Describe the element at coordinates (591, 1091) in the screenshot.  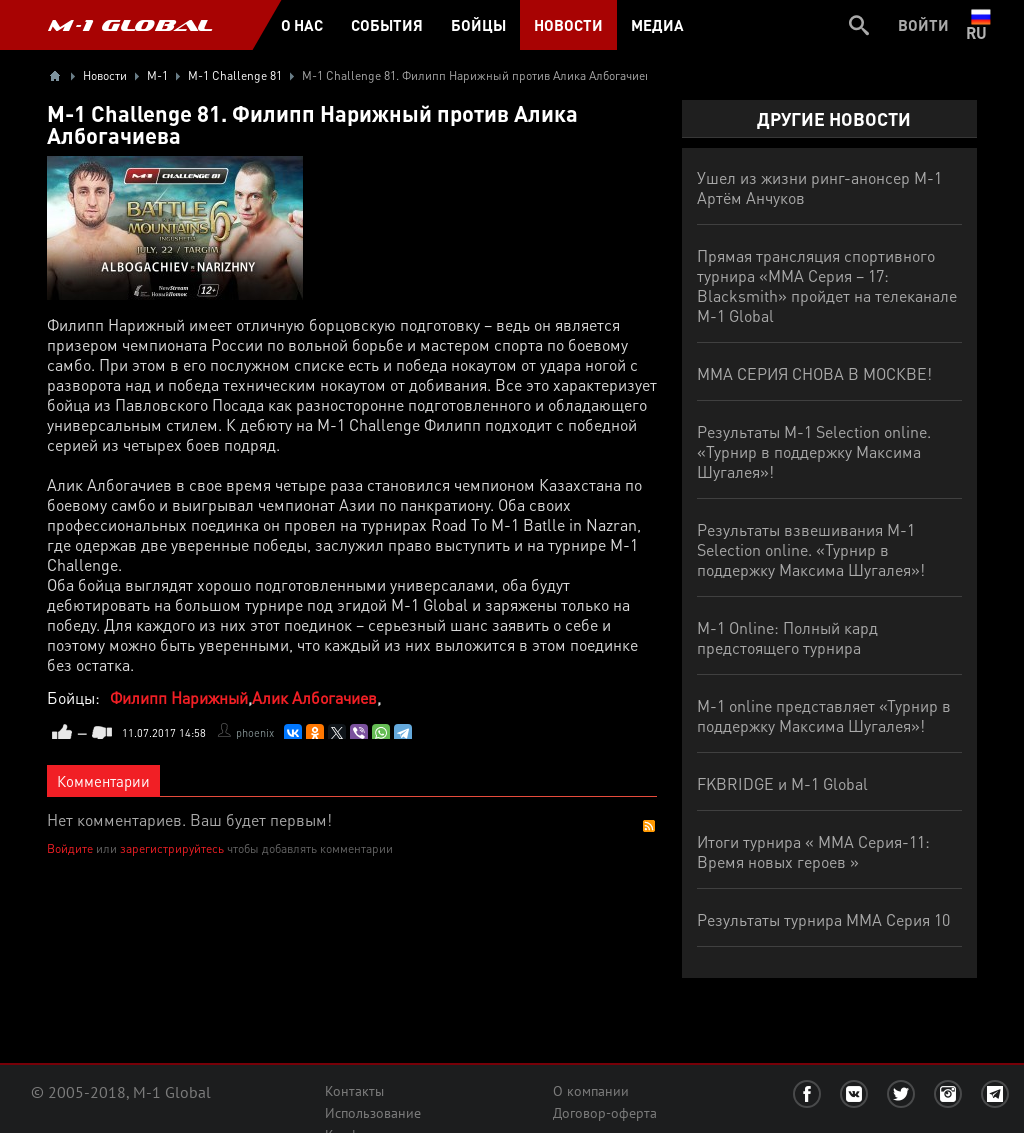
I see `О компании` at that location.